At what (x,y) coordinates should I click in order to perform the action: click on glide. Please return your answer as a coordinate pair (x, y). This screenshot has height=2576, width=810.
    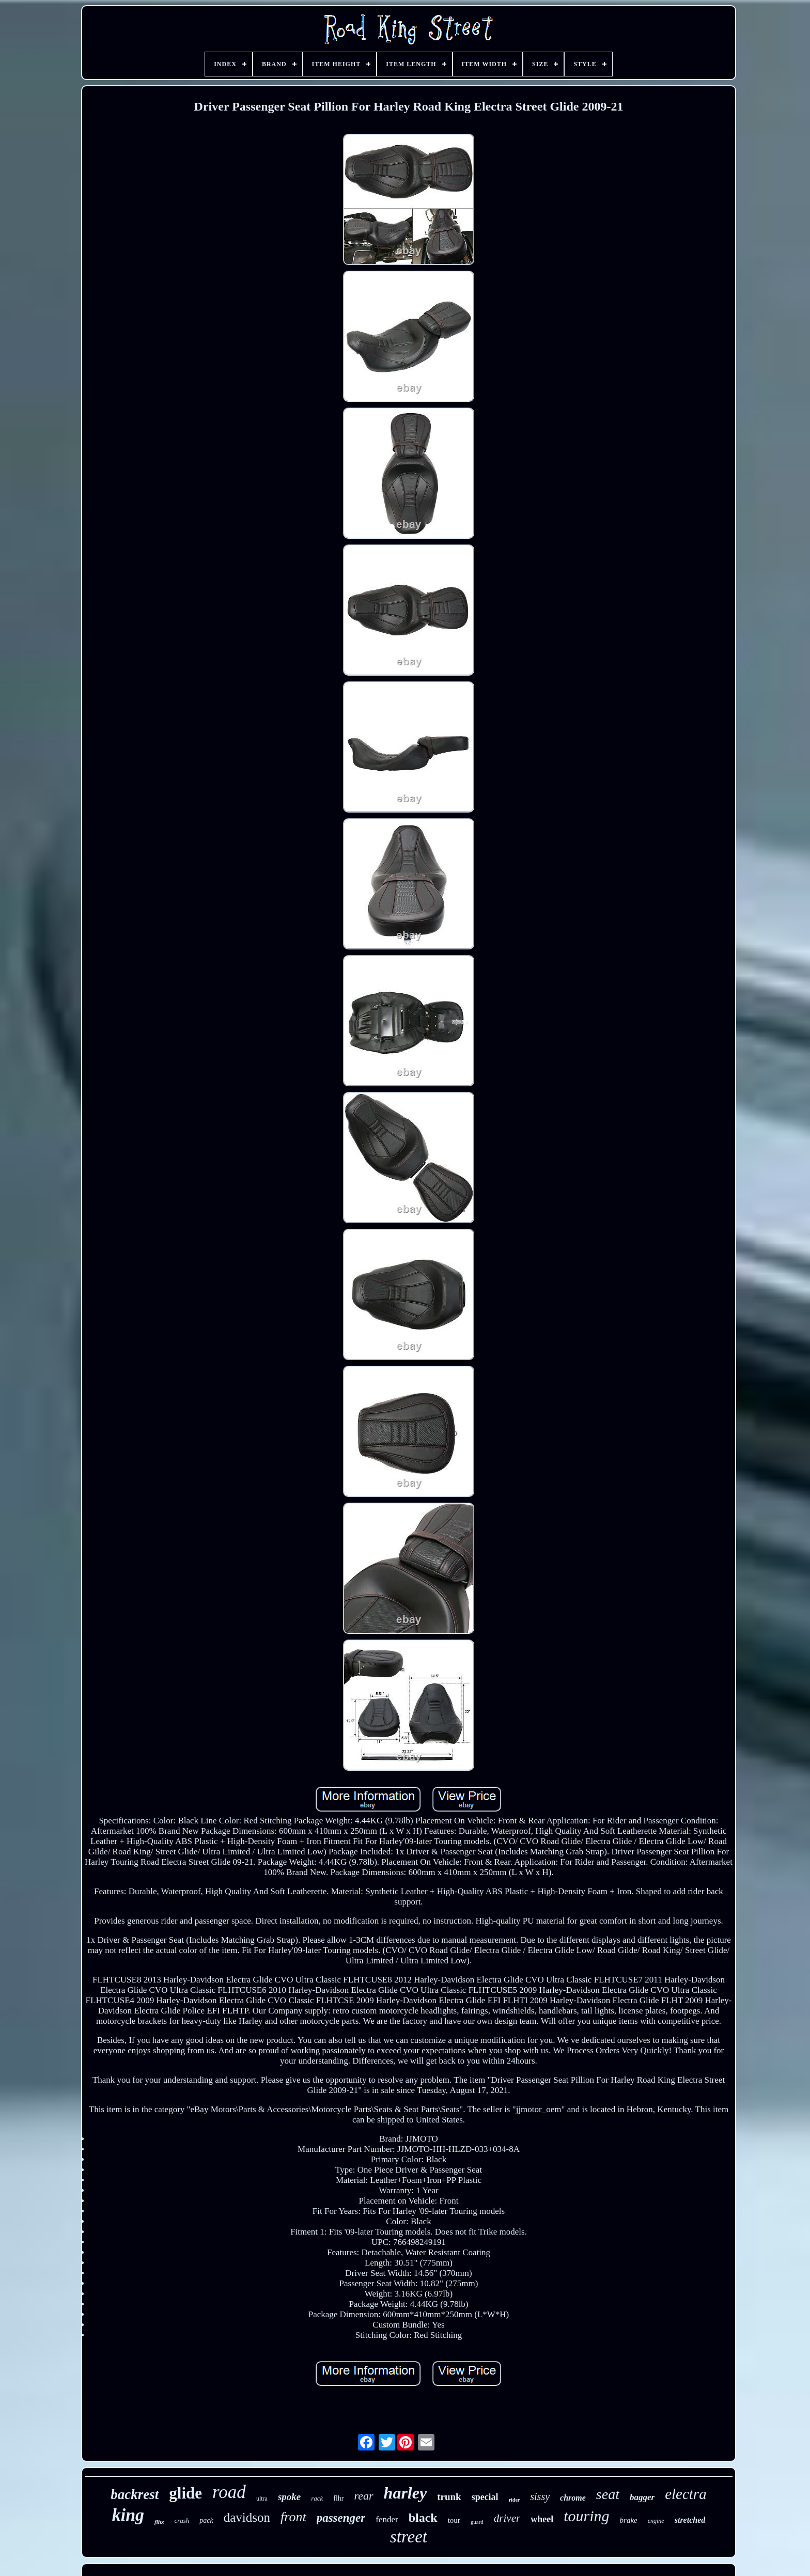
    Looking at the image, I should click on (185, 2493).